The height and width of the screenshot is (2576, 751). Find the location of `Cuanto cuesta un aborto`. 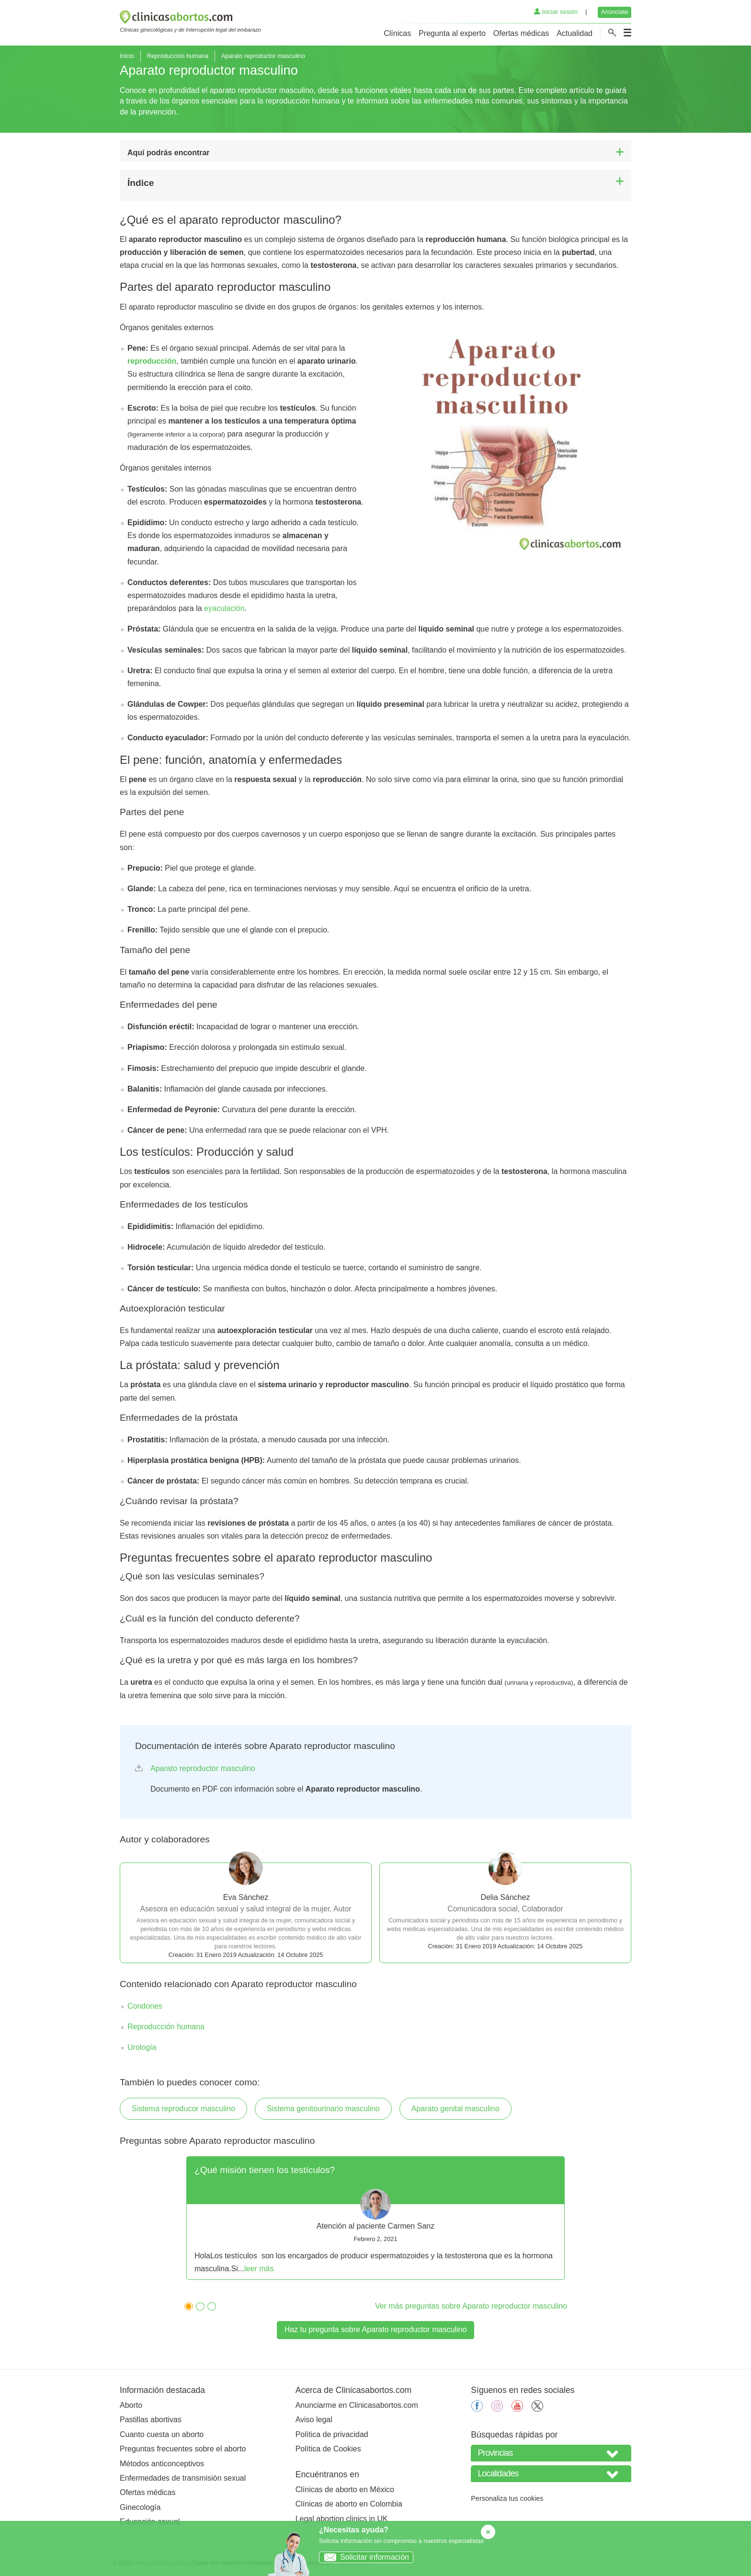

Cuanto cuesta un aborto is located at coordinates (162, 2434).